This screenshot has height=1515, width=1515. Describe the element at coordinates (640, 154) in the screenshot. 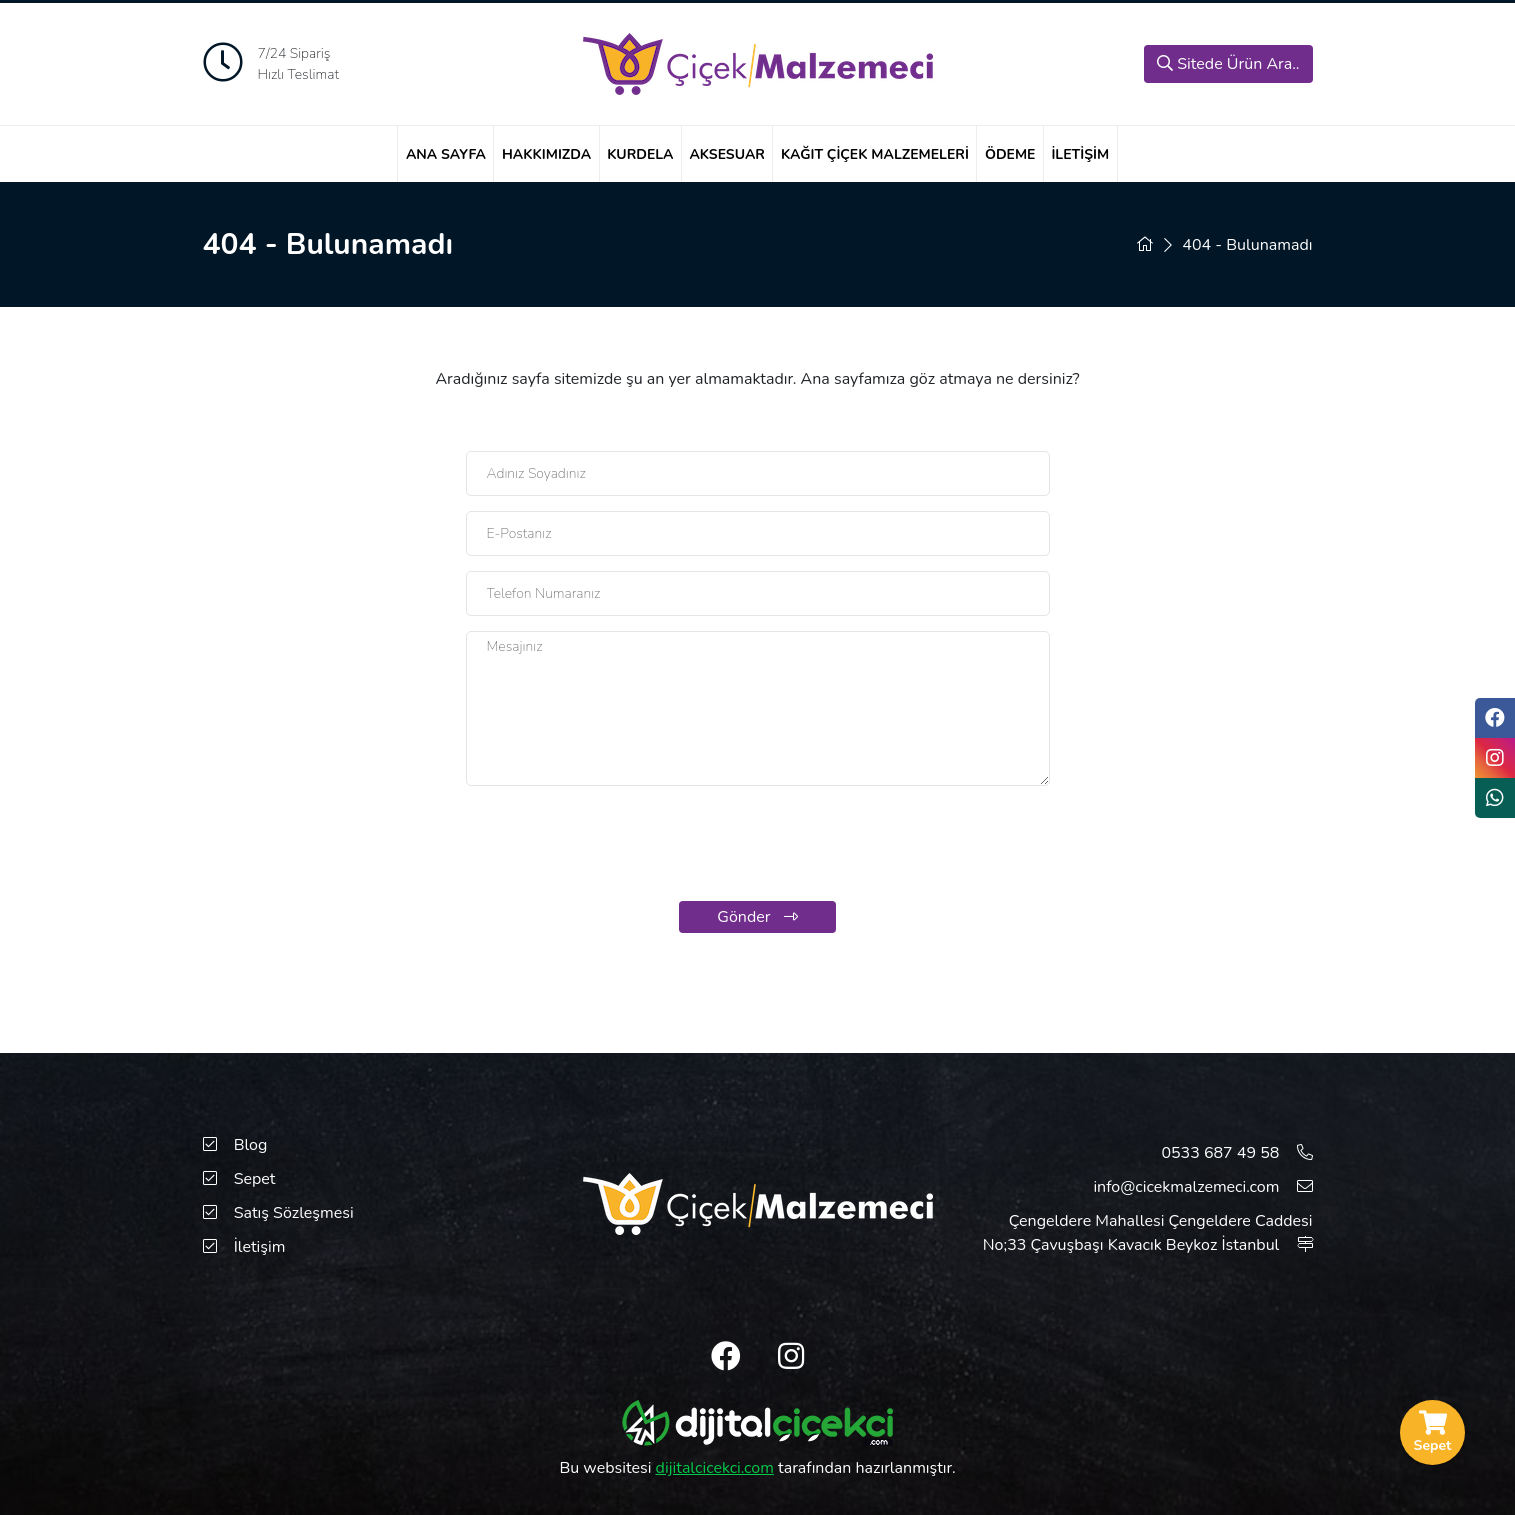

I see `Kurdela` at that location.